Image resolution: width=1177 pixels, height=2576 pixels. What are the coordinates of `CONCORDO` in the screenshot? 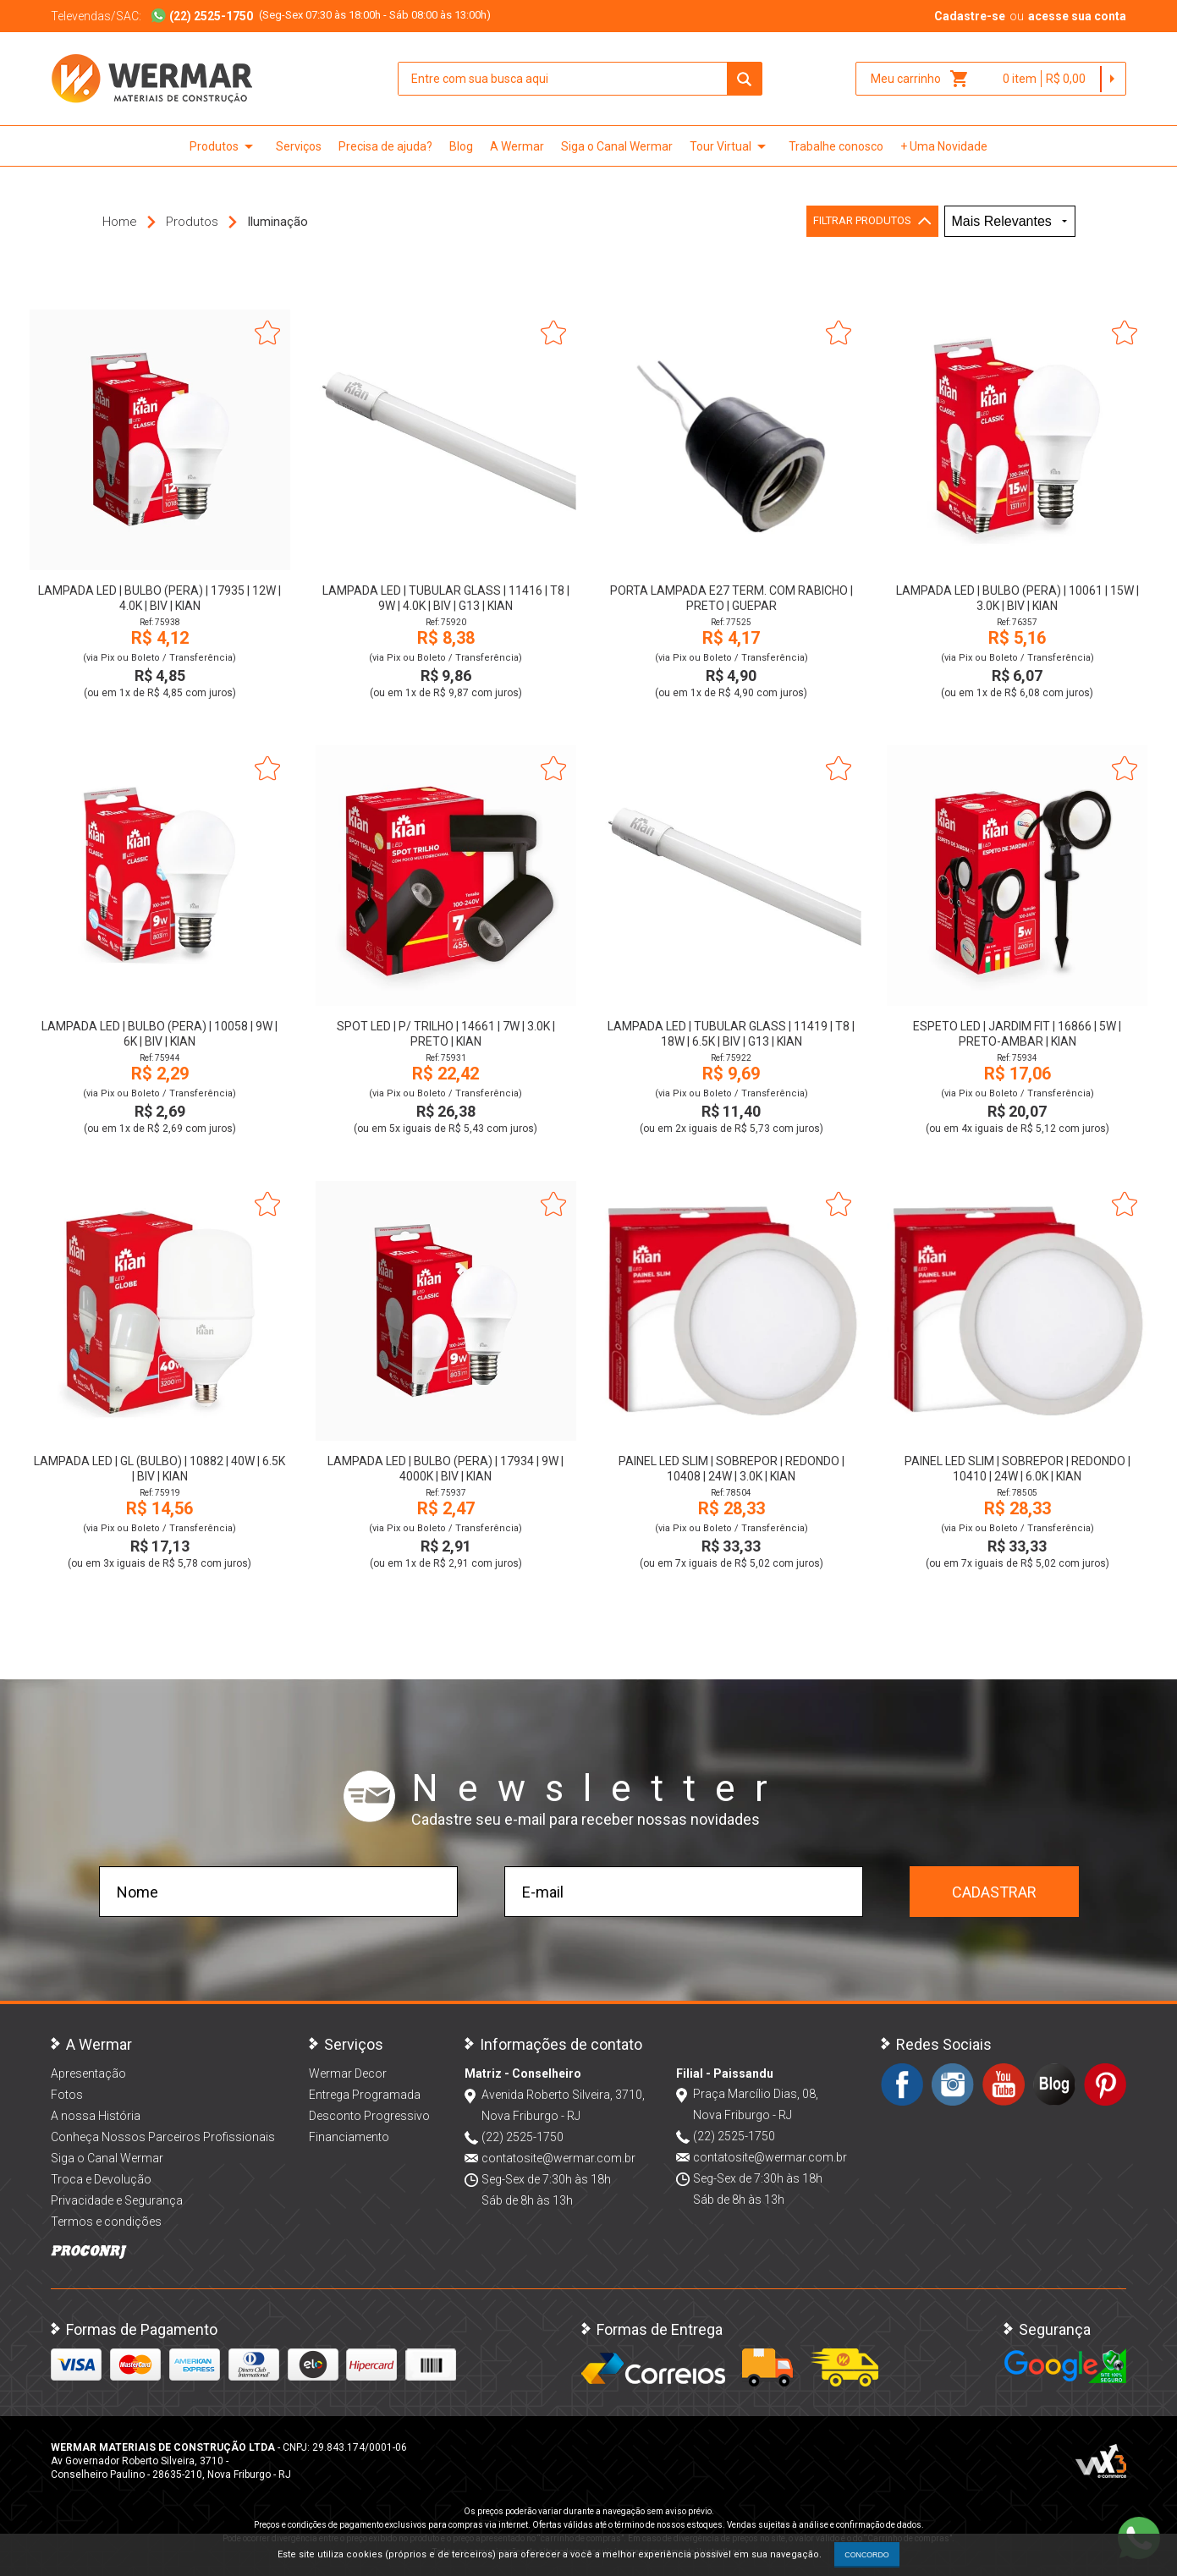 It's located at (866, 2555).